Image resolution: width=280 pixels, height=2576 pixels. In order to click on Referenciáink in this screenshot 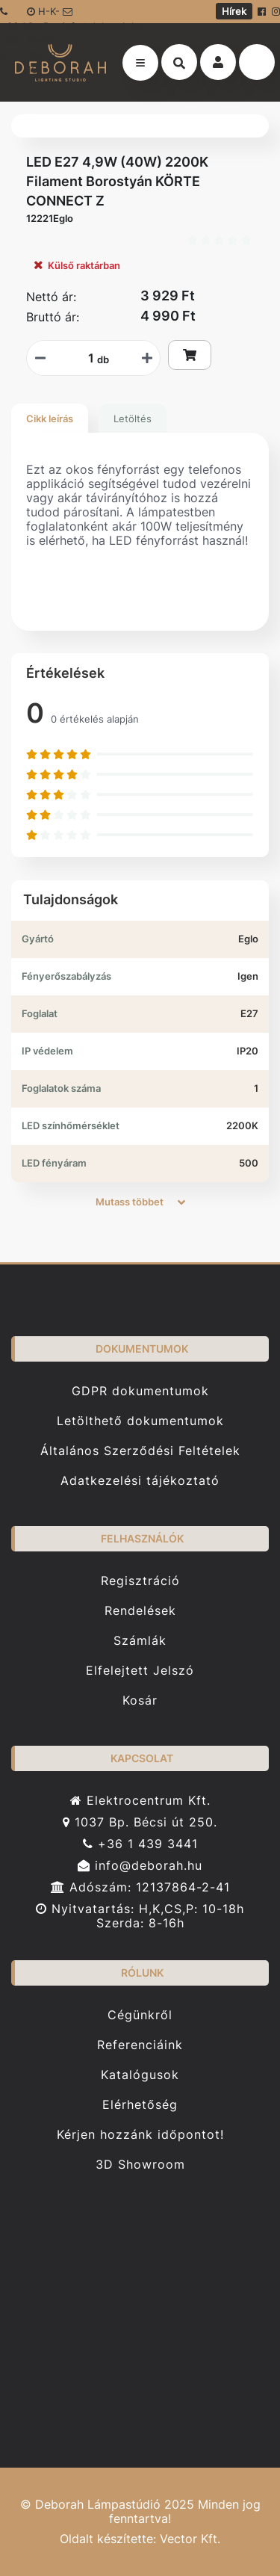, I will do `click(140, 2045)`.